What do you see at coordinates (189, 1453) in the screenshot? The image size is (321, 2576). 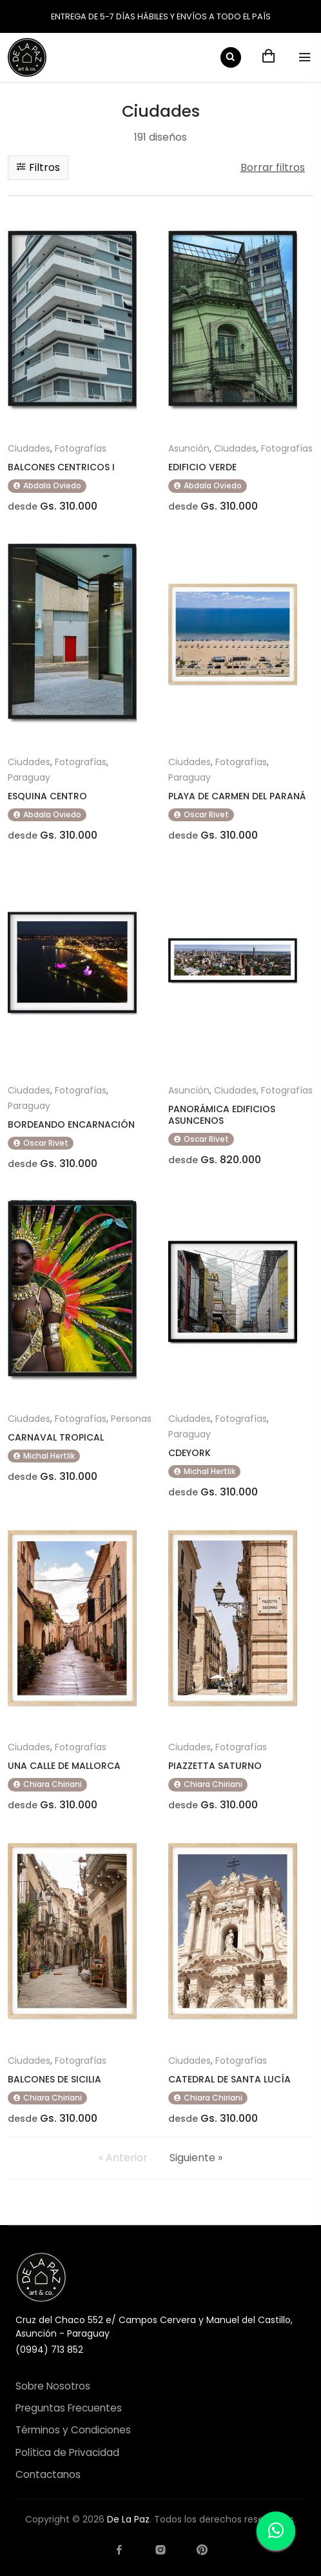 I see `CDEYORK` at bounding box center [189, 1453].